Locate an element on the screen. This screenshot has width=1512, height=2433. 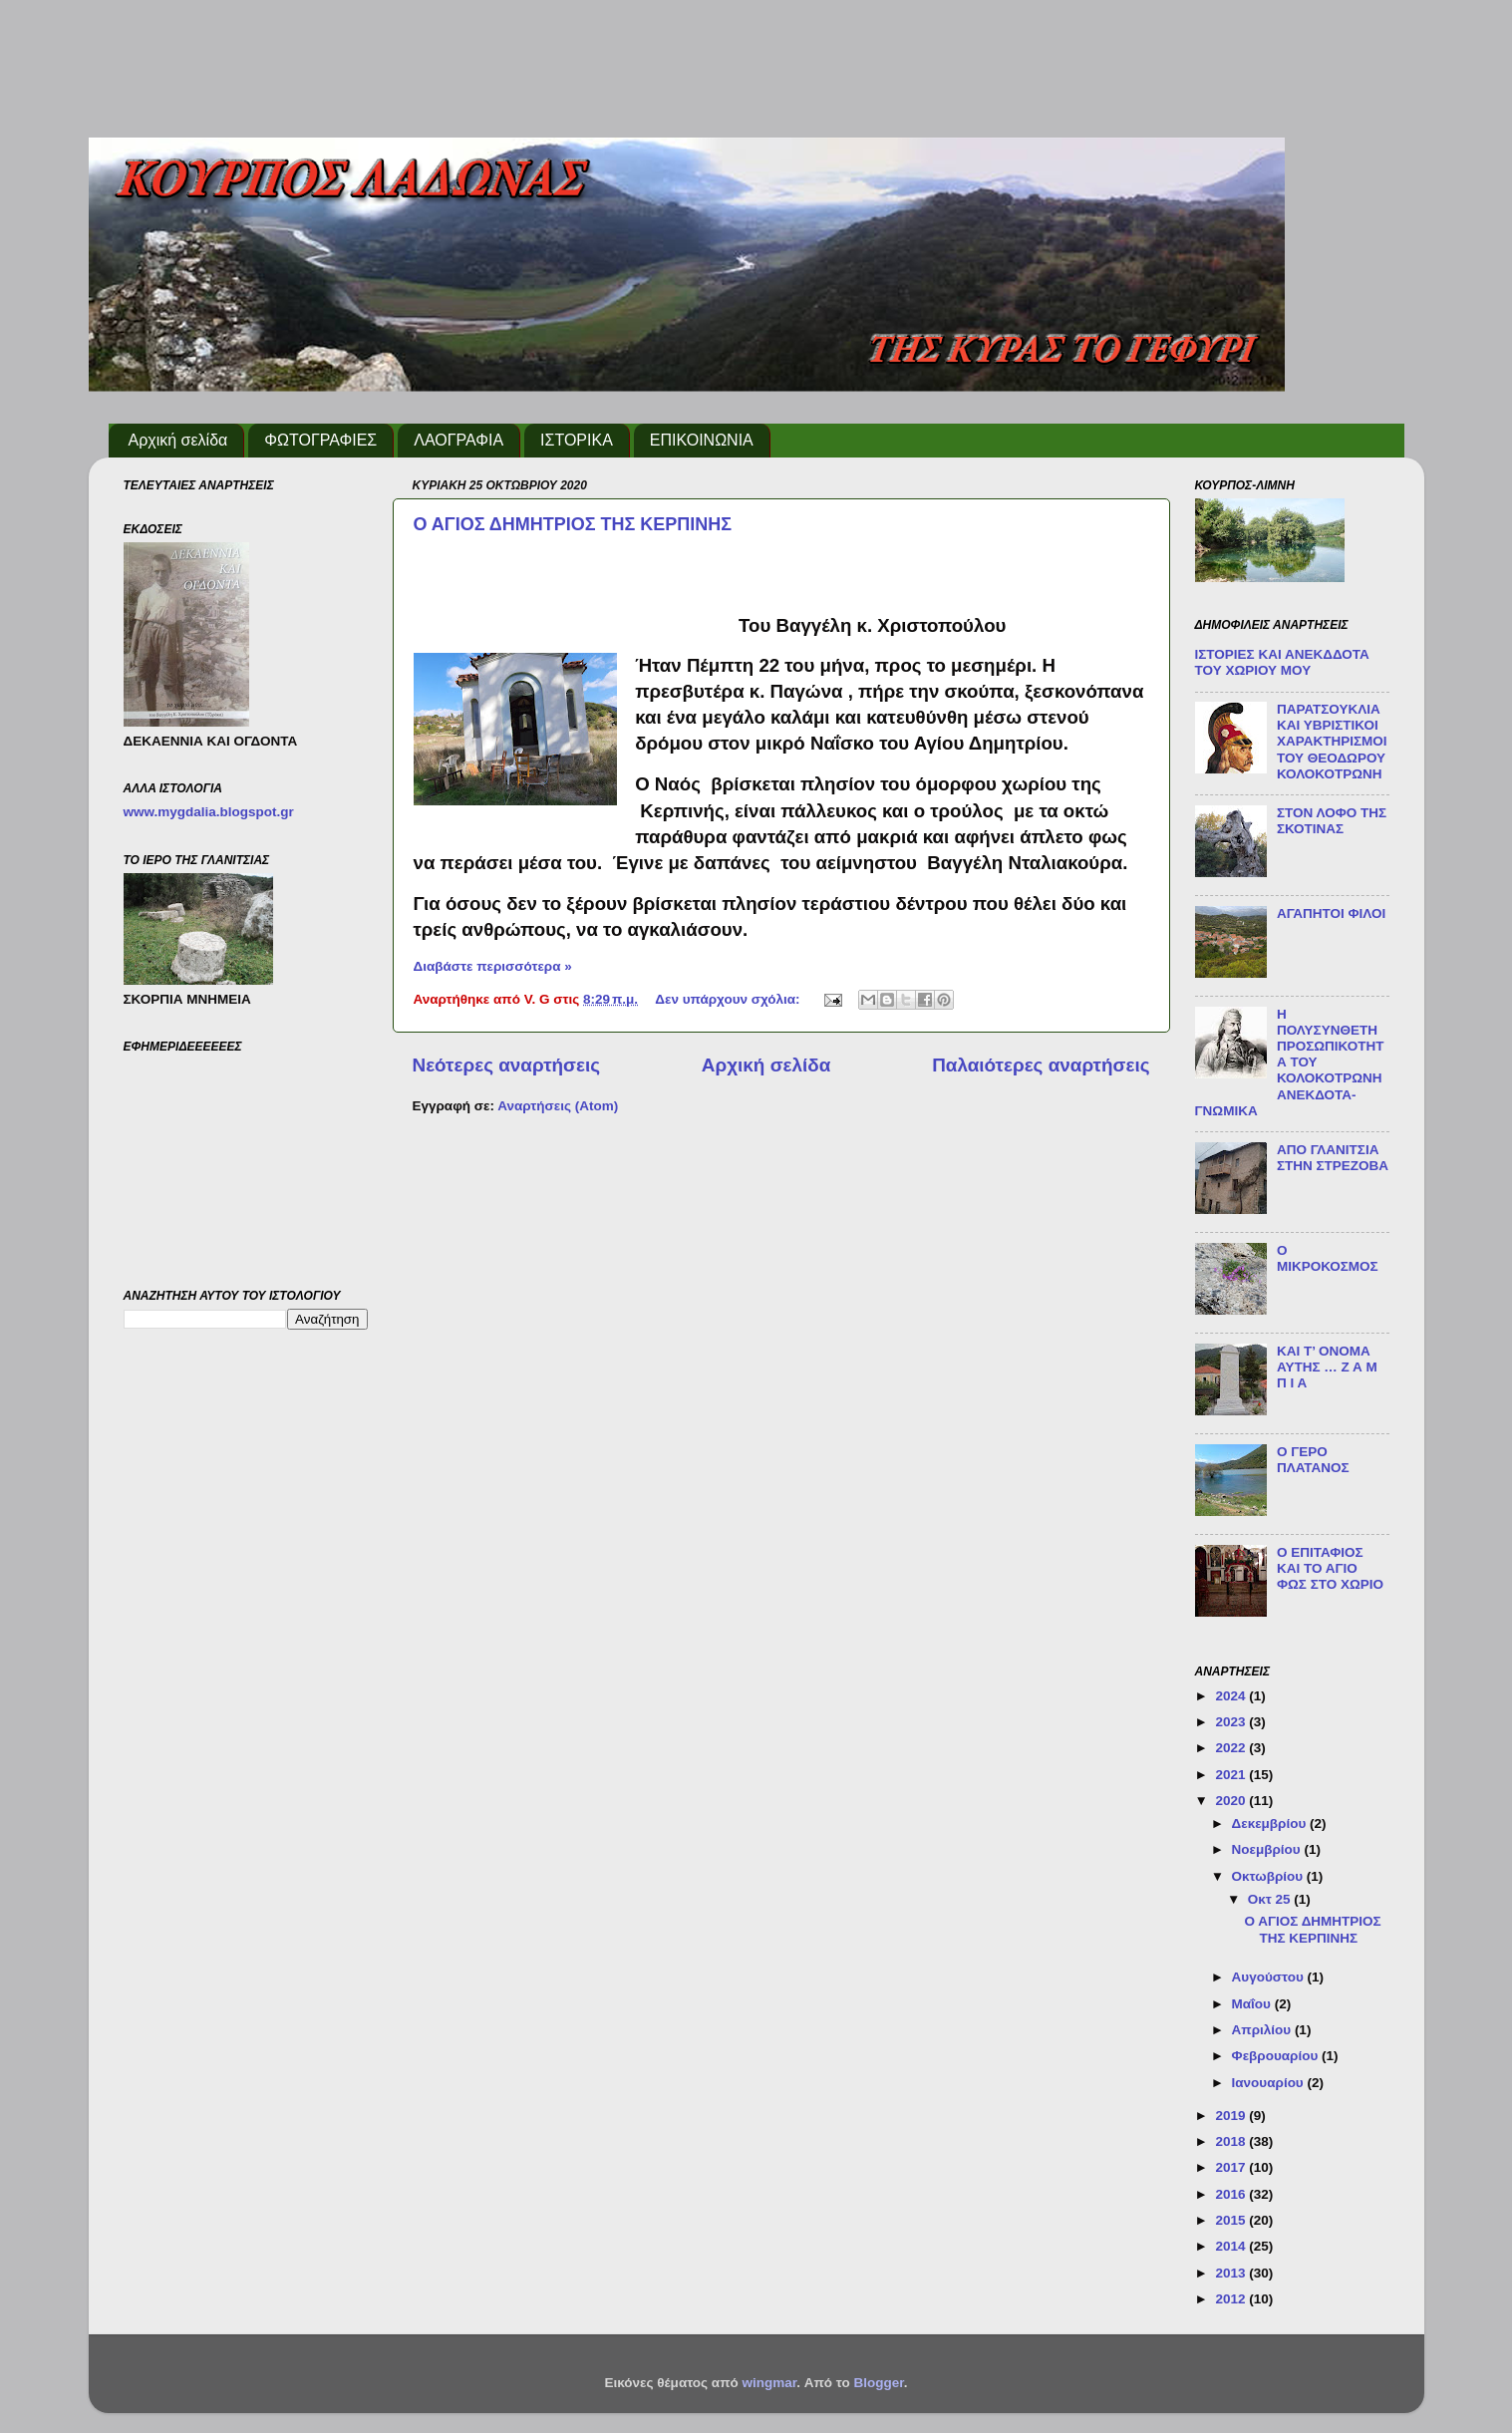
2016 is located at coordinates (1232, 2194).